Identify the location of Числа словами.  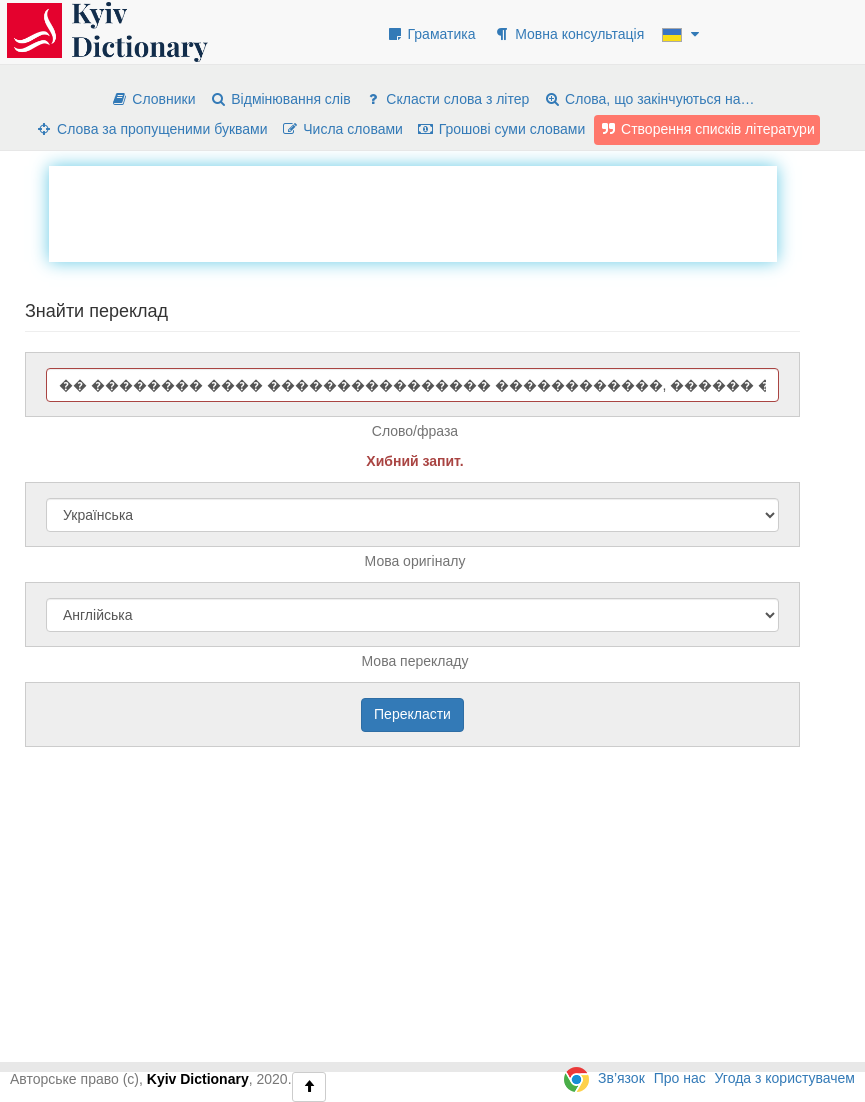
(342, 129).